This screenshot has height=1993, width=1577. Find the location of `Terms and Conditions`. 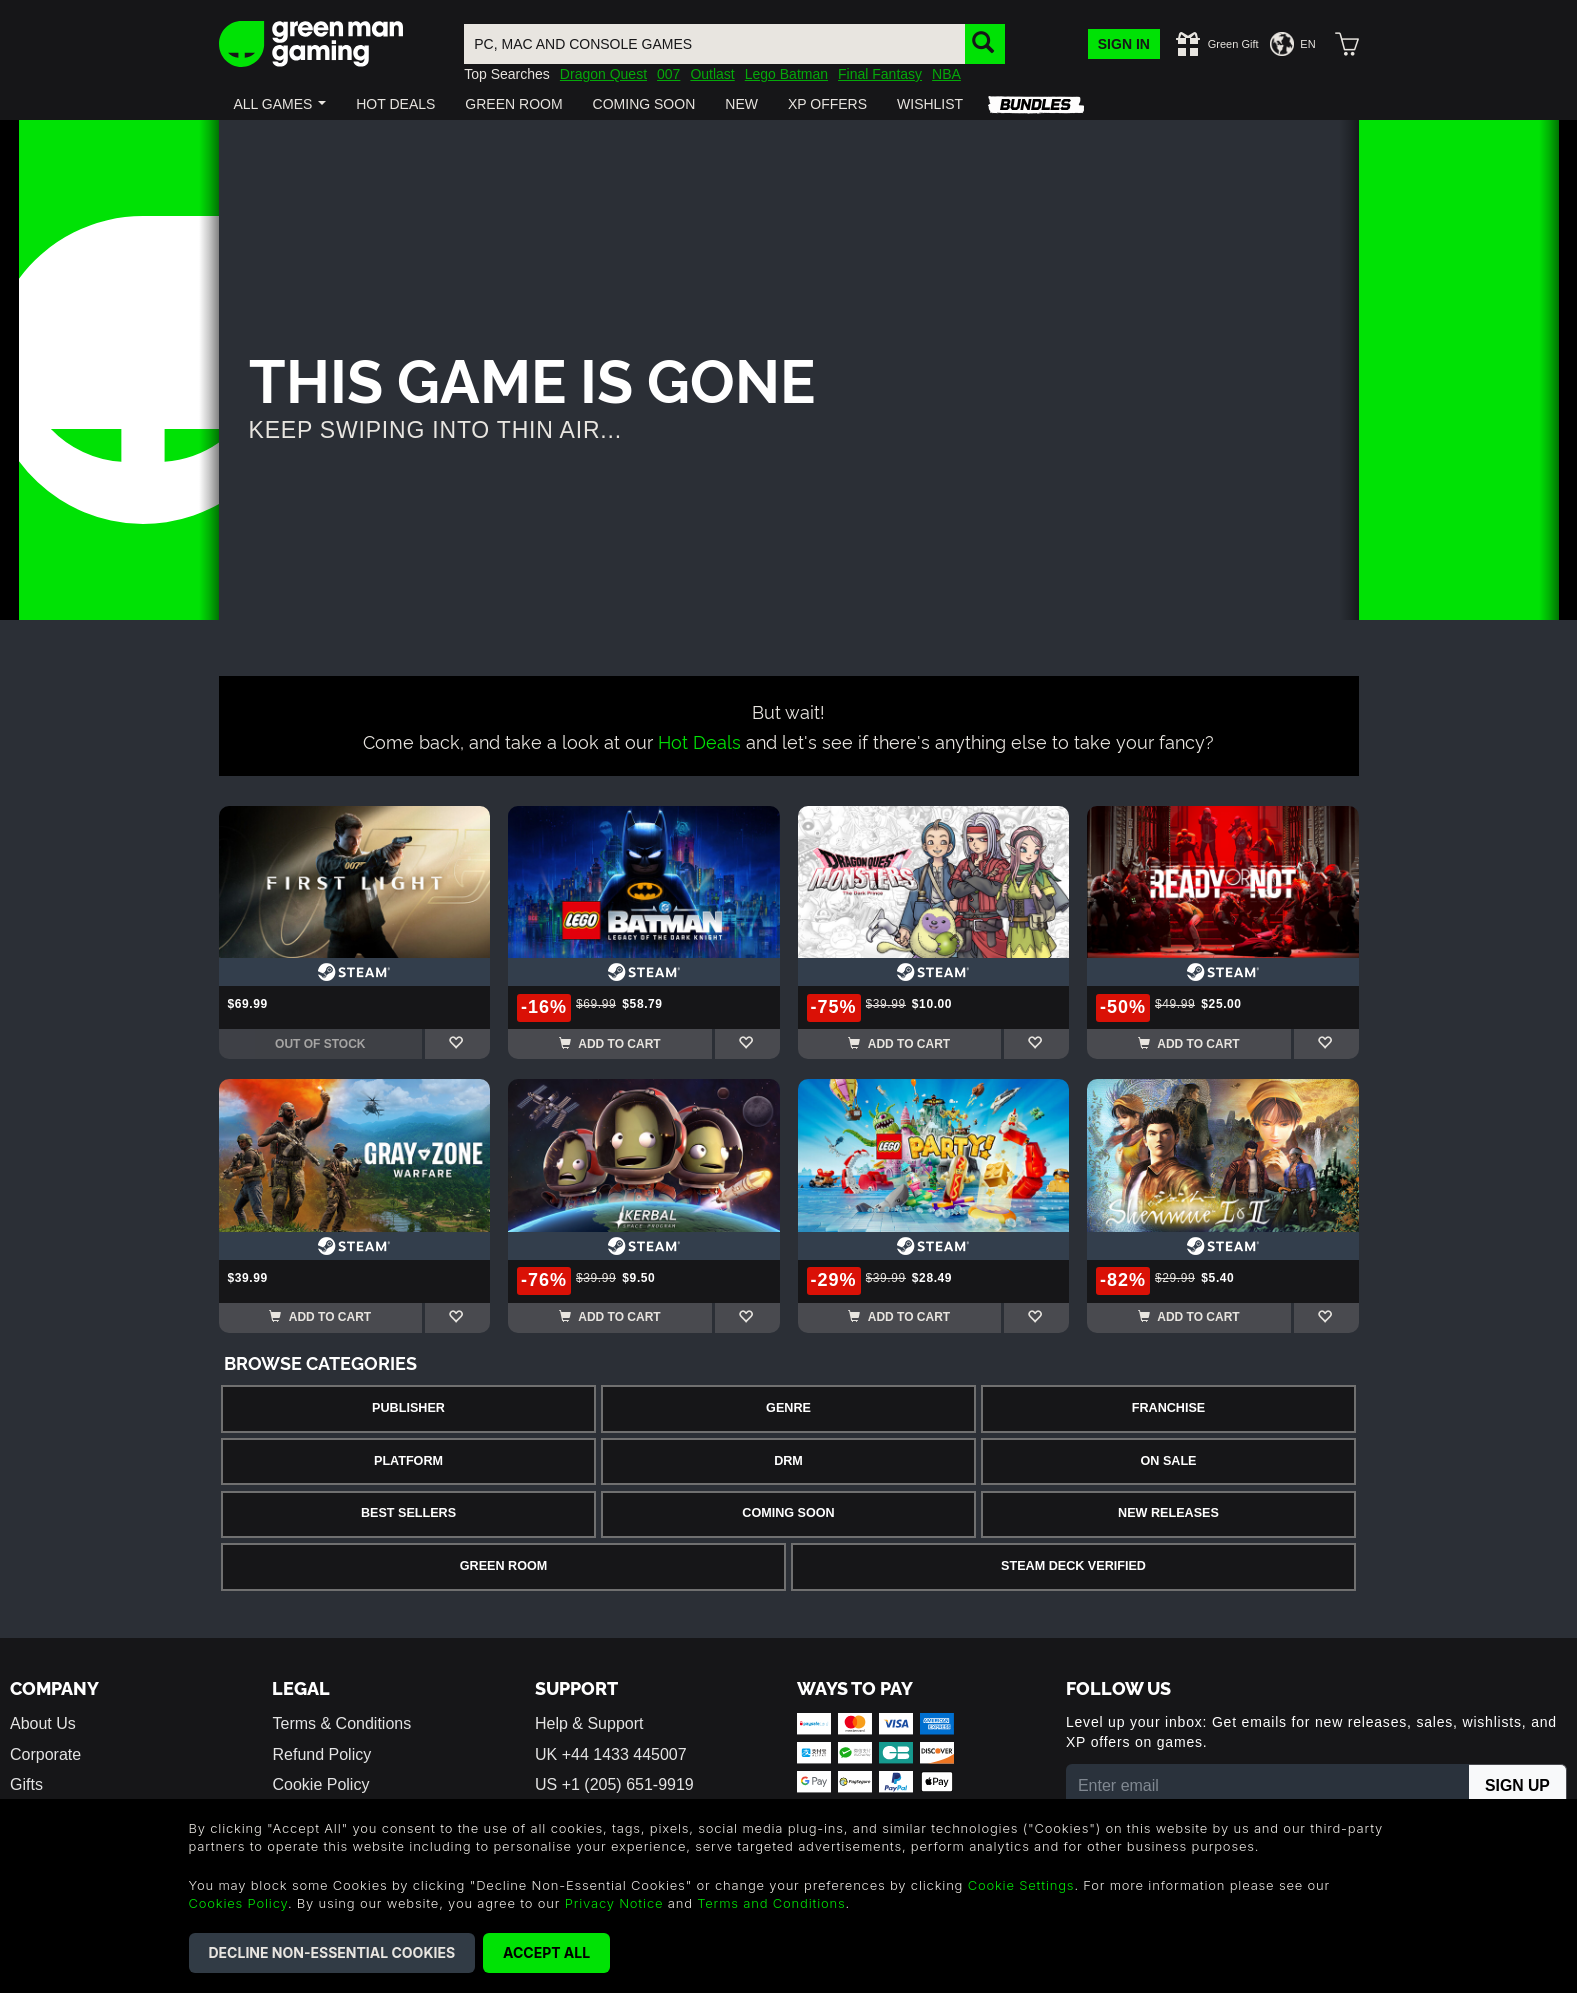

Terms and Conditions is located at coordinates (771, 1903).